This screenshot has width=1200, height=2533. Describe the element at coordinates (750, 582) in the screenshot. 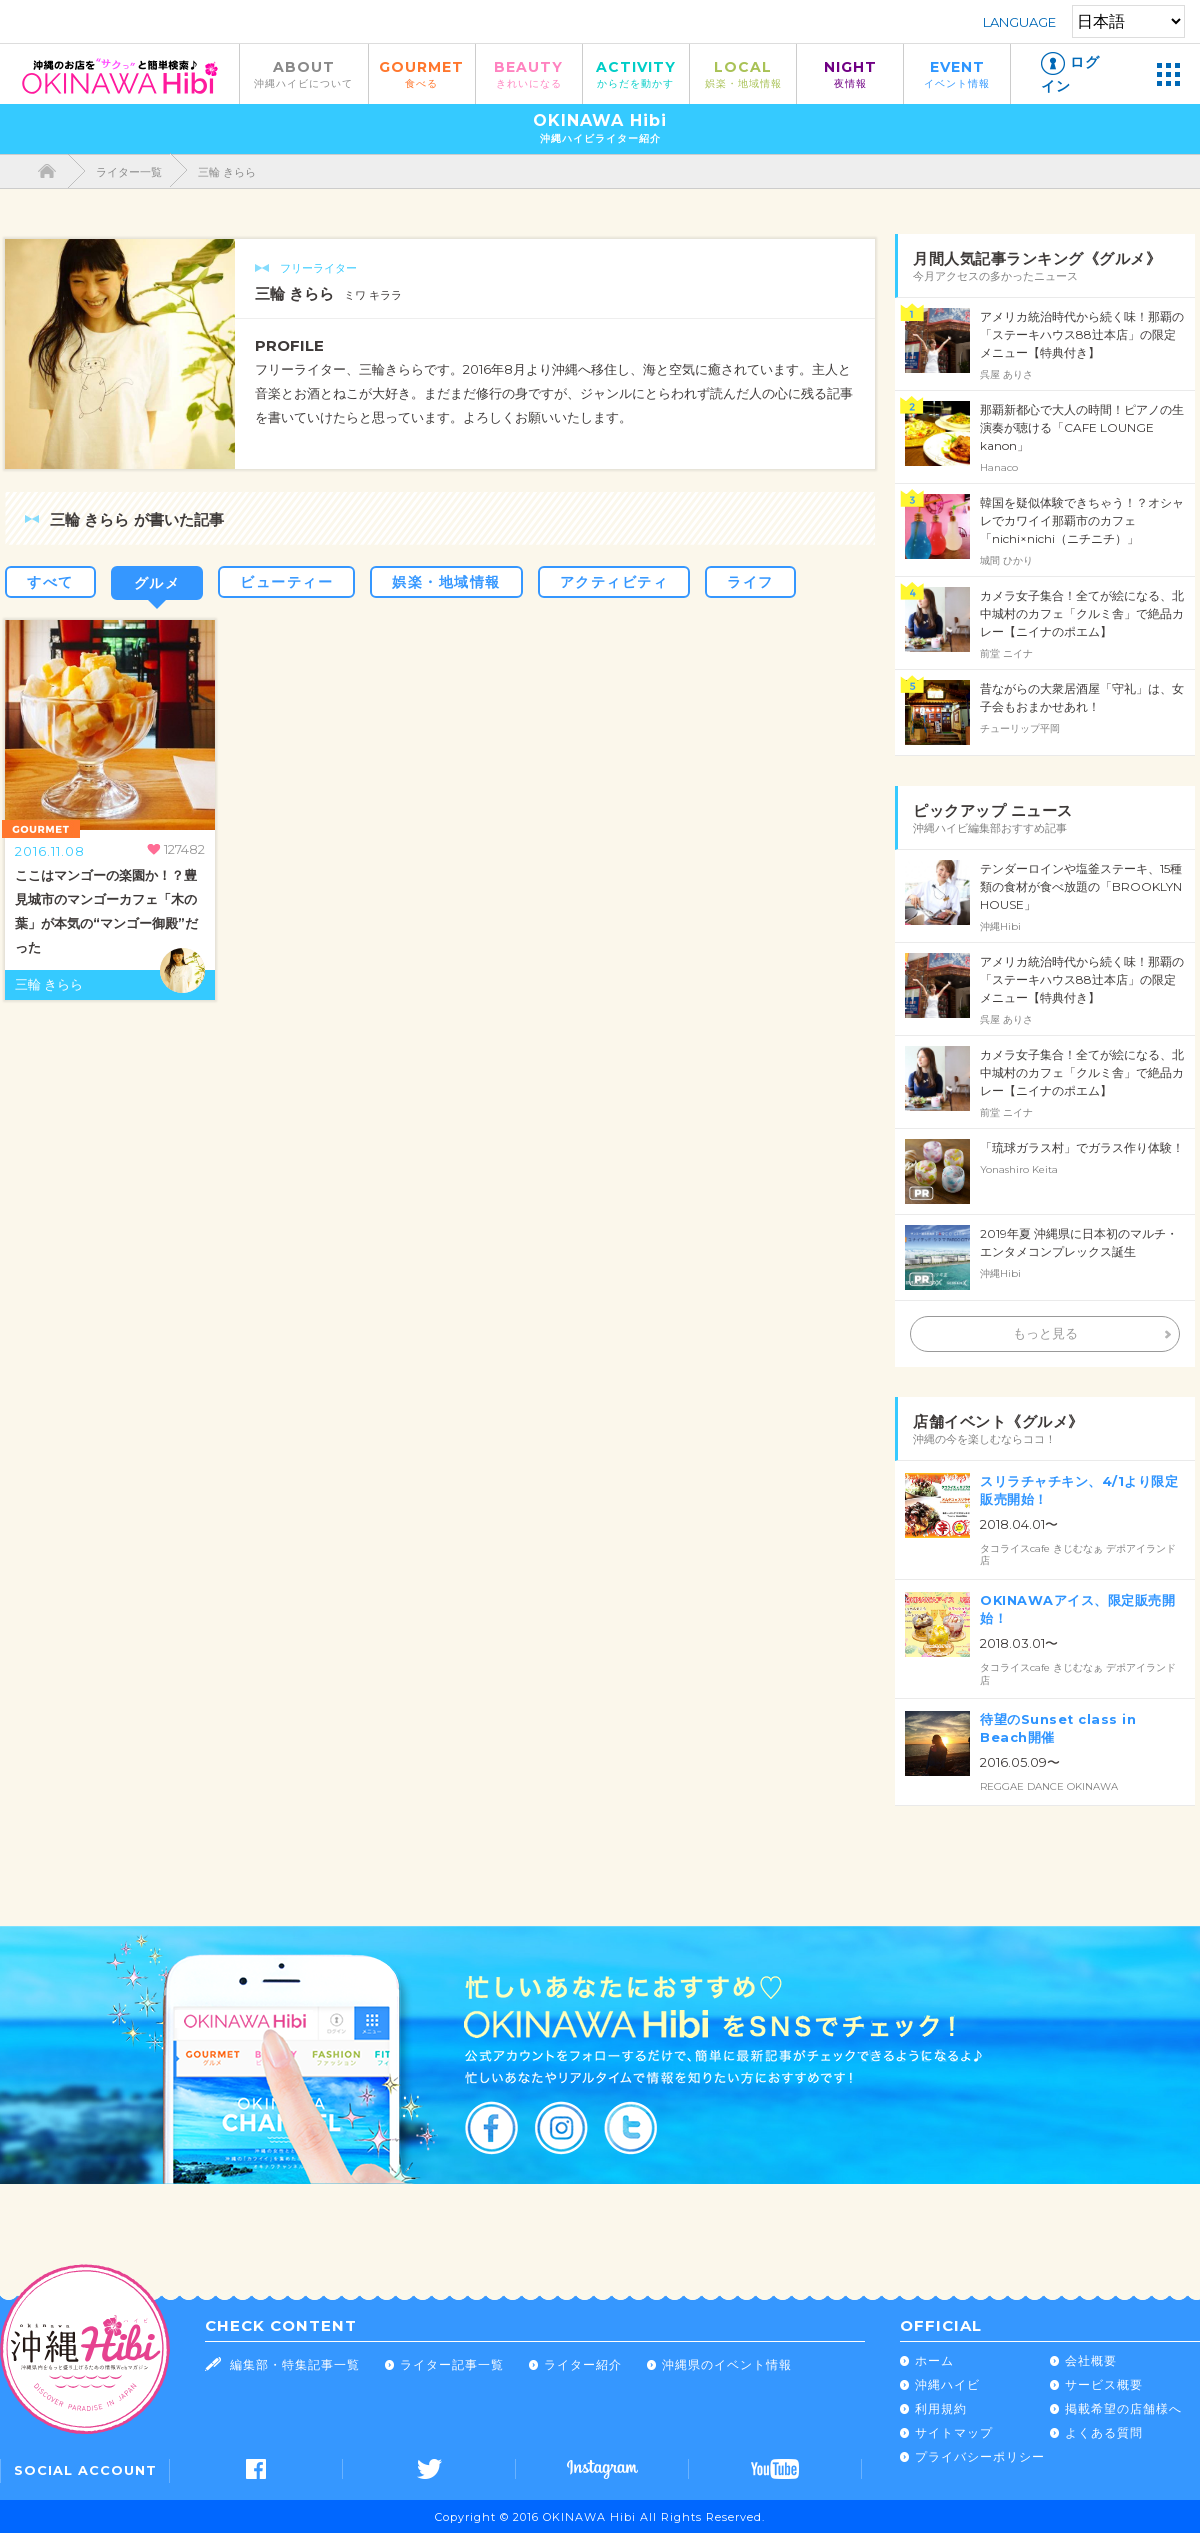

I see `ライフ` at that location.